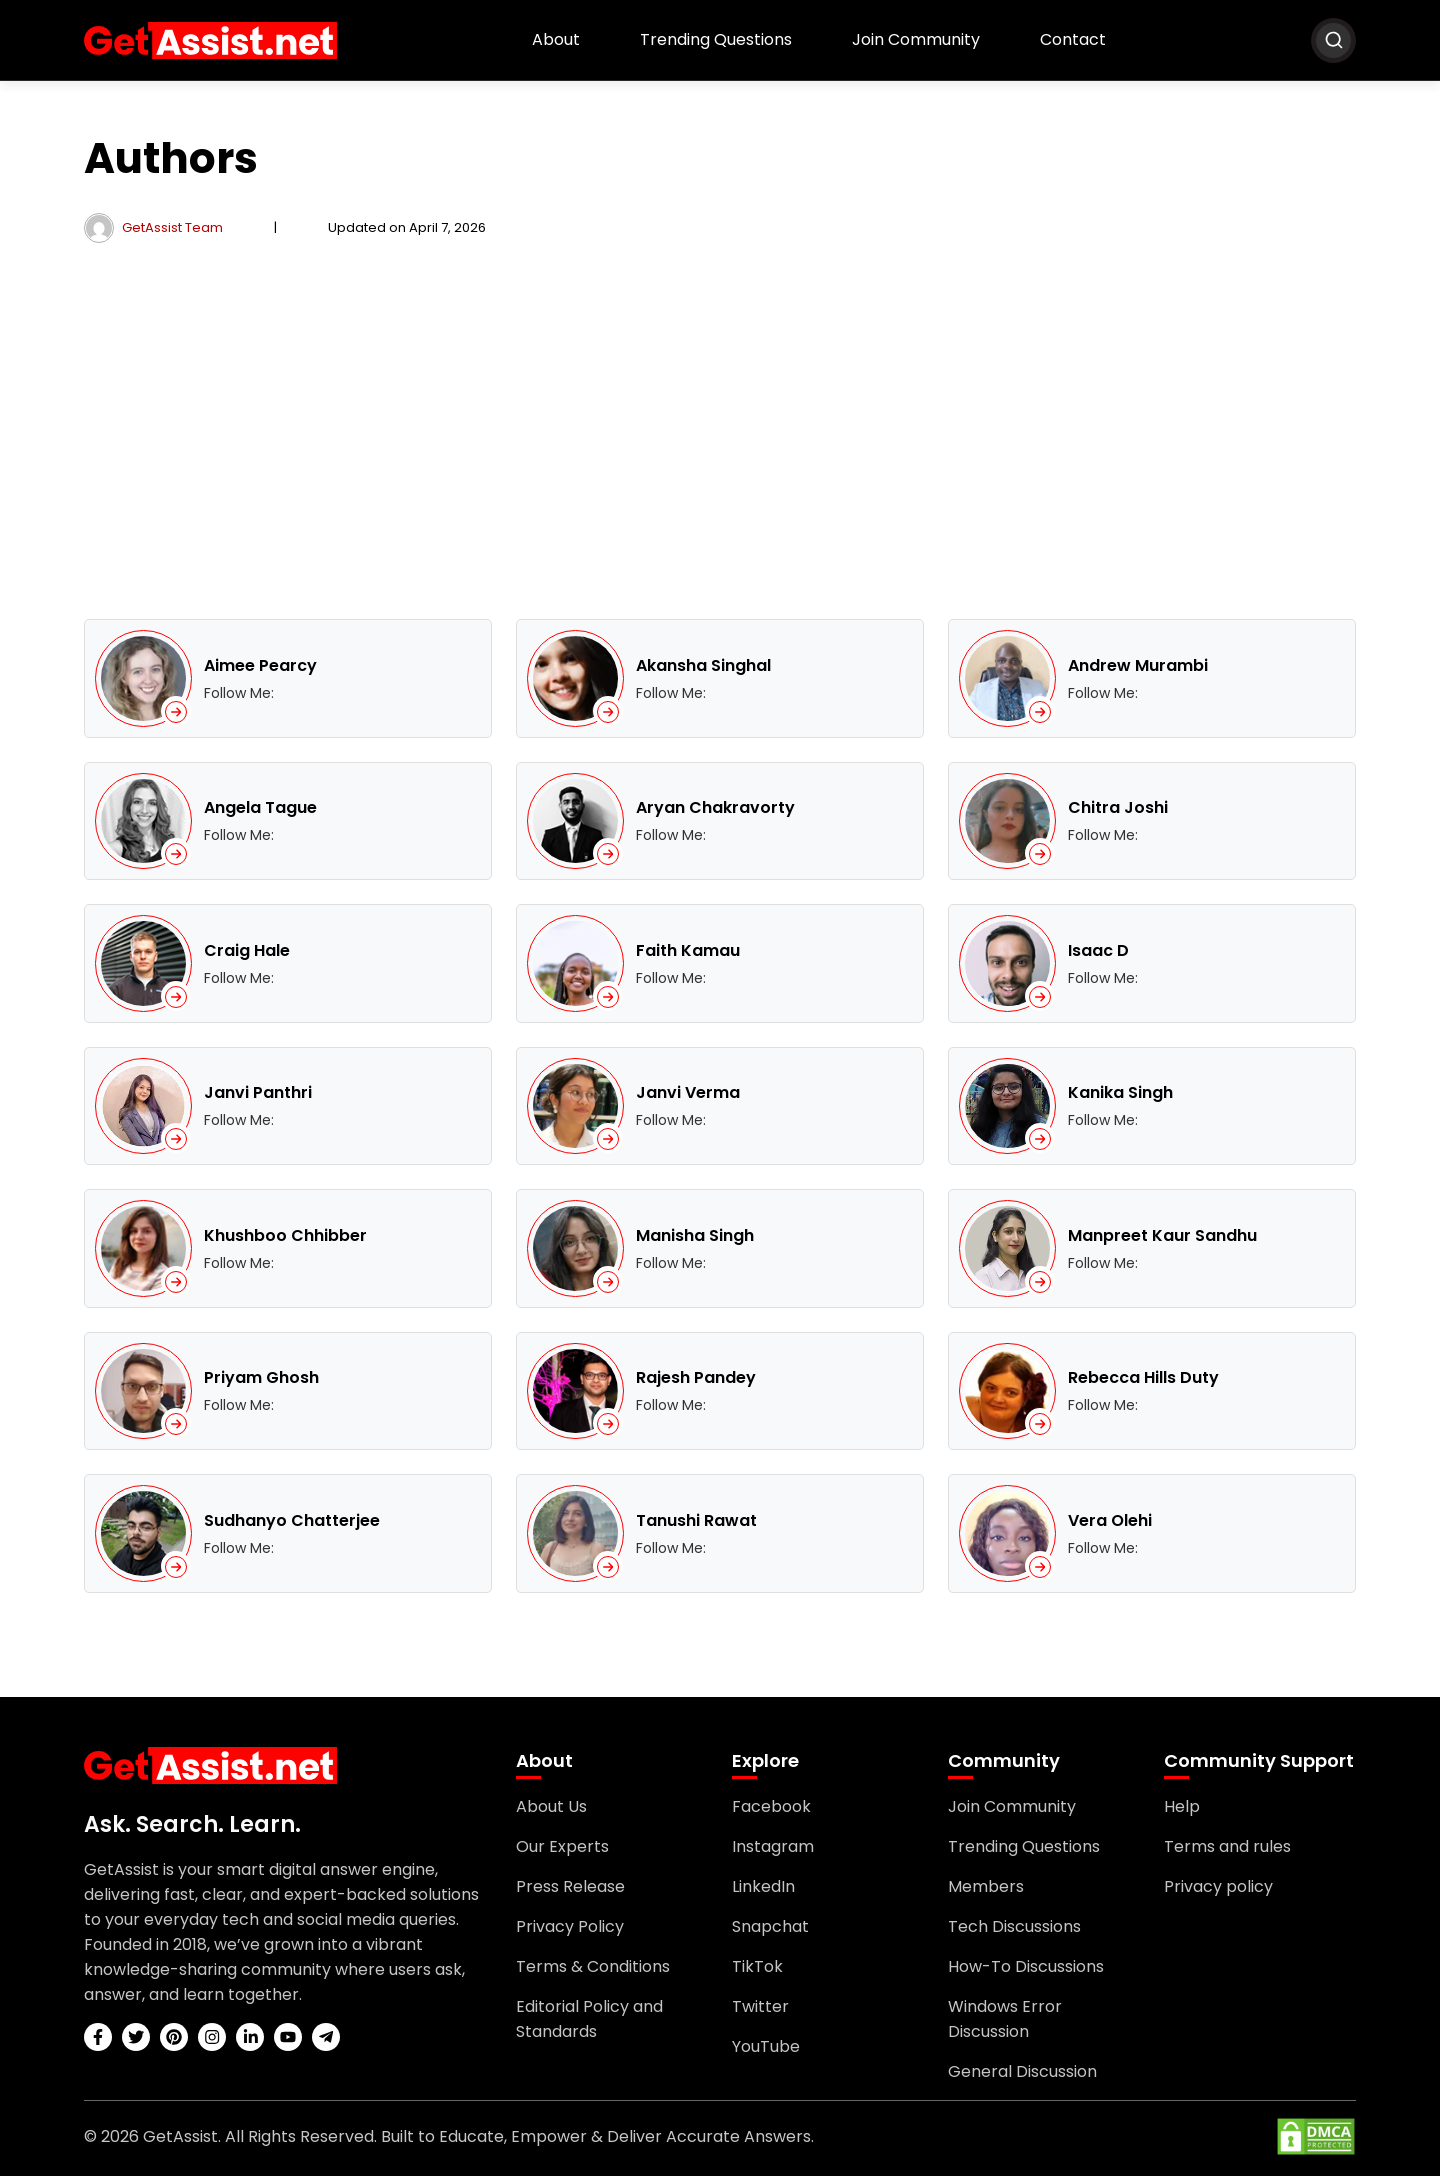 The height and width of the screenshot is (2176, 1440). I want to click on Chitra Joshi, so click(1118, 807).